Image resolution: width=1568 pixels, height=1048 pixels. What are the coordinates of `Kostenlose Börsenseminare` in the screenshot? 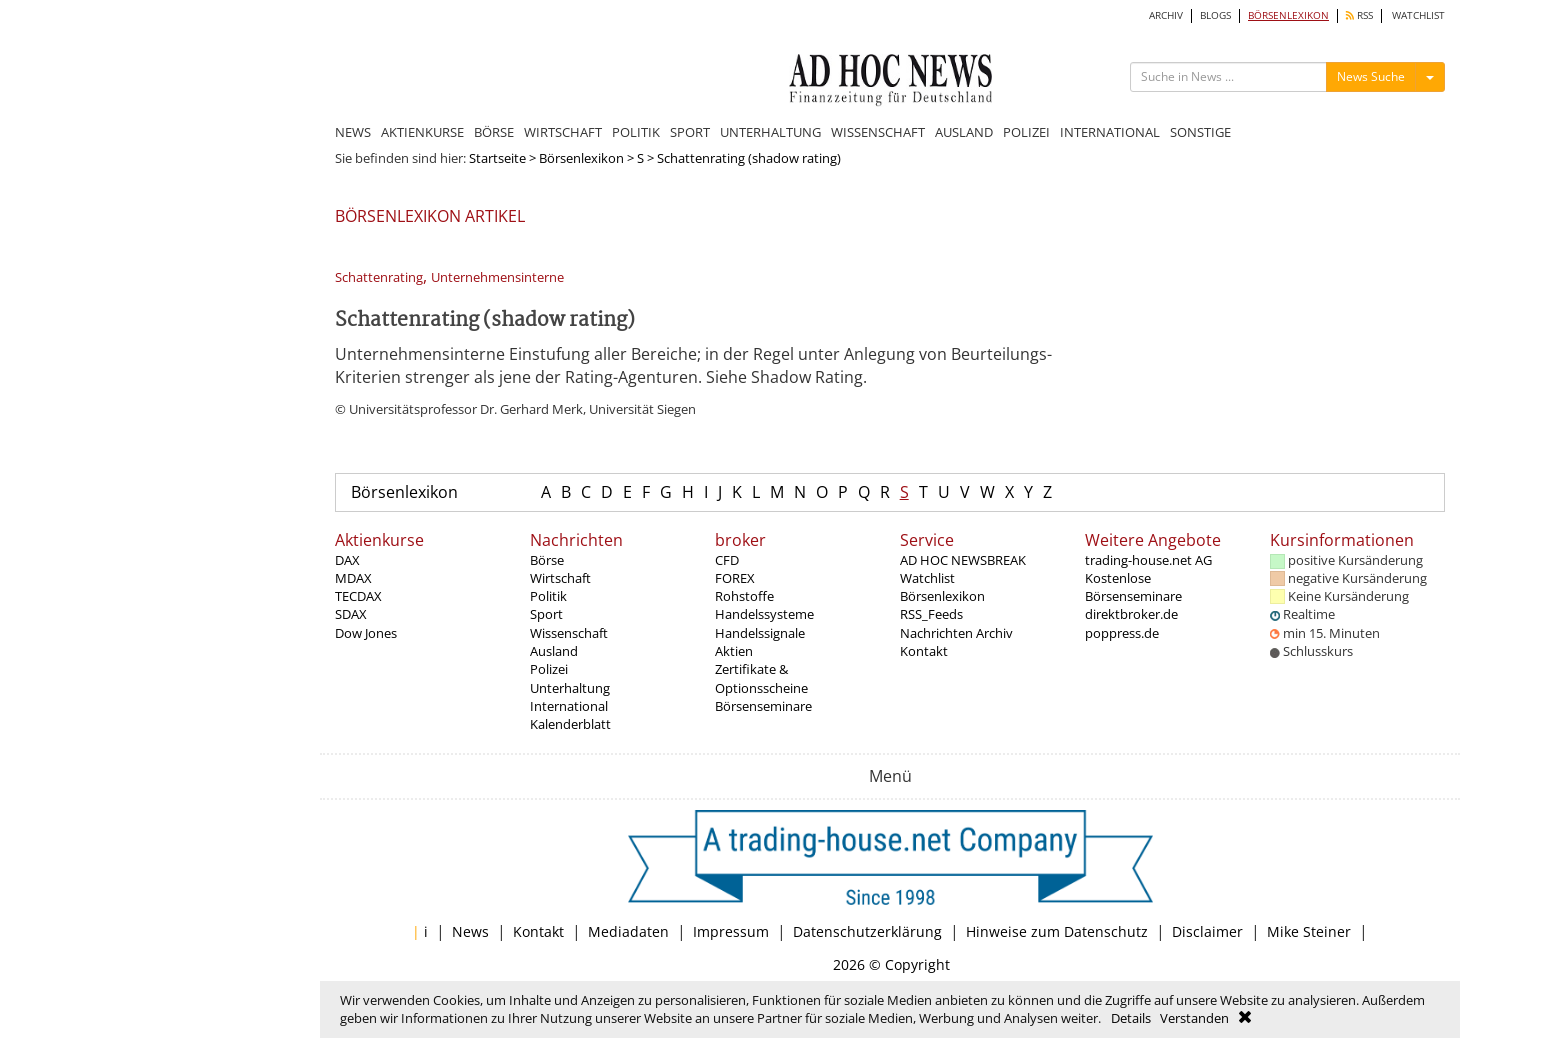 It's located at (1133, 587).